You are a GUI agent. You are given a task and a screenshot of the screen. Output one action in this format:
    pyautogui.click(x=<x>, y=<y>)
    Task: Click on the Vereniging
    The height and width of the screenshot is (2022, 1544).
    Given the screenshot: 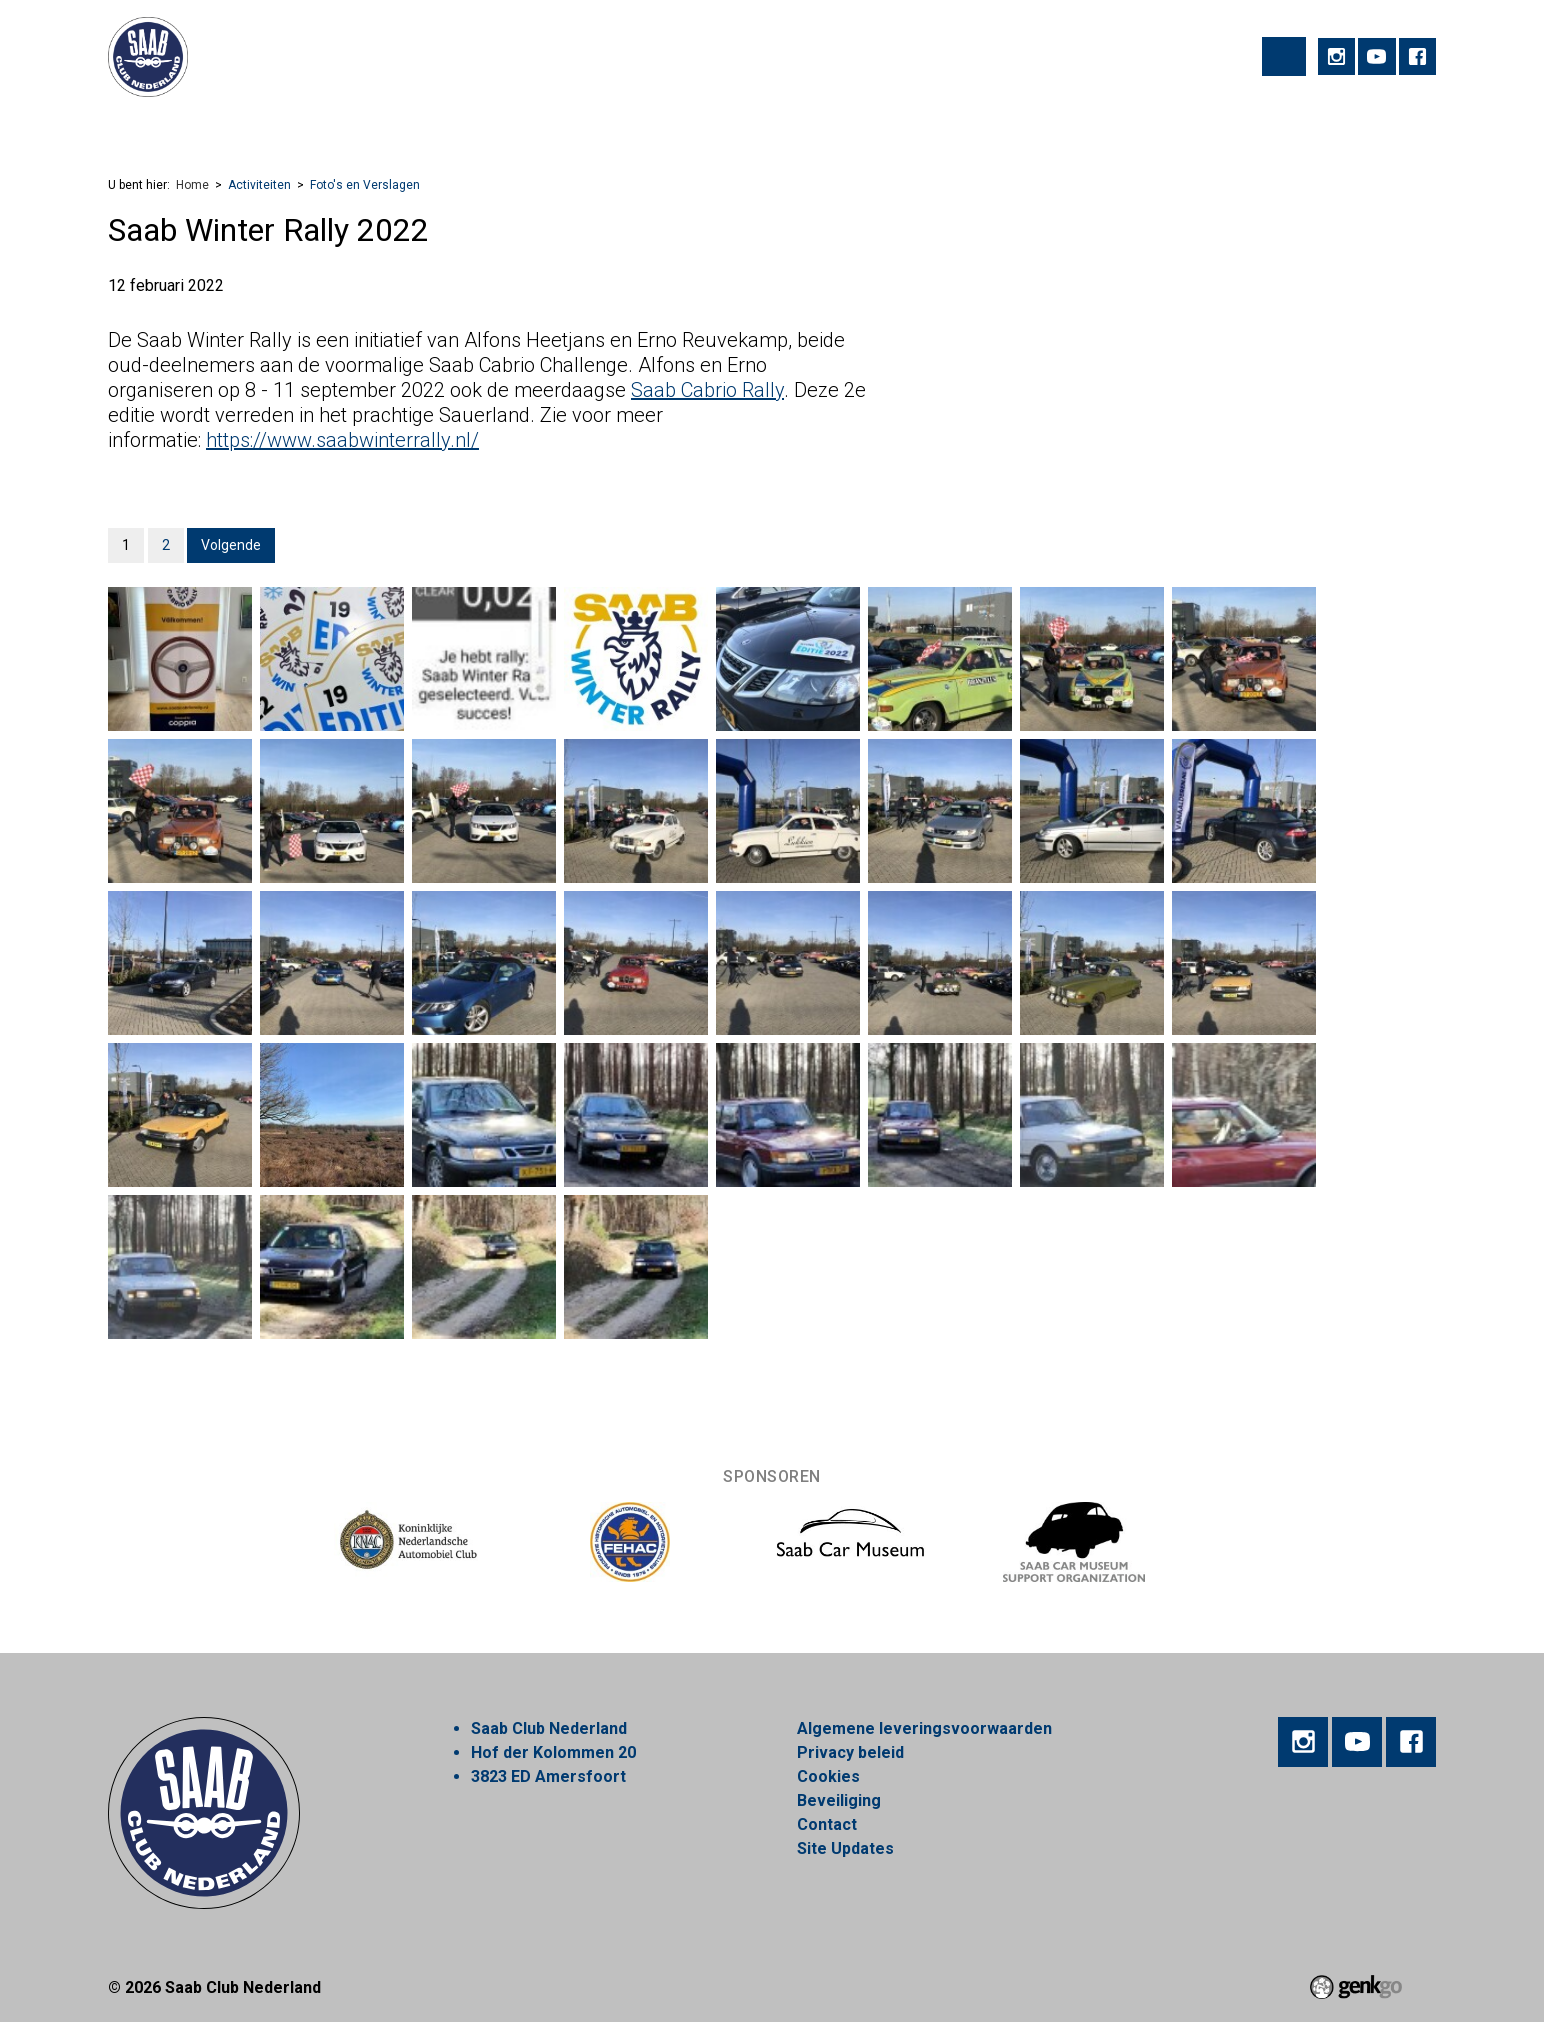 What is the action you would take?
    pyautogui.click(x=325, y=125)
    